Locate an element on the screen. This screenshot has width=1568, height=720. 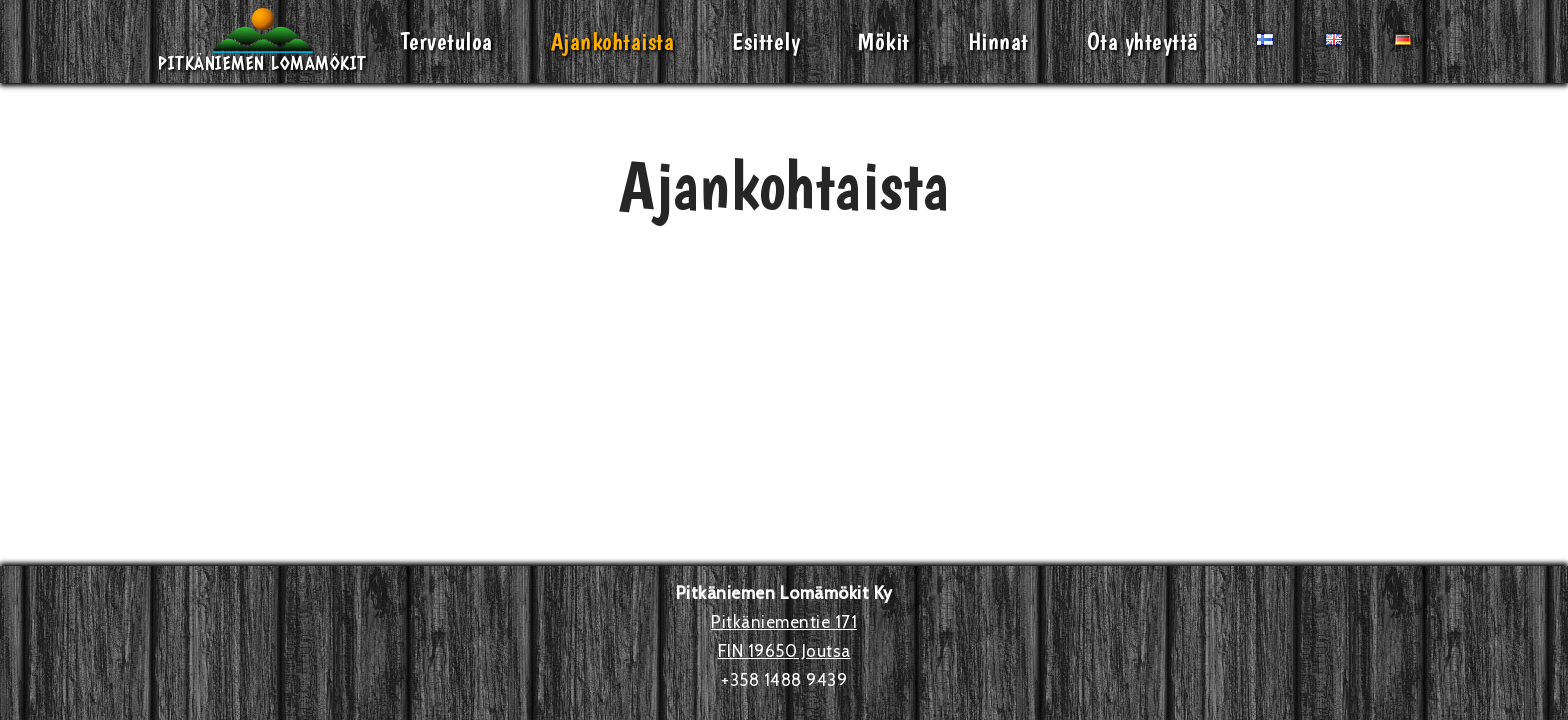
Esittely is located at coordinates (766, 41).